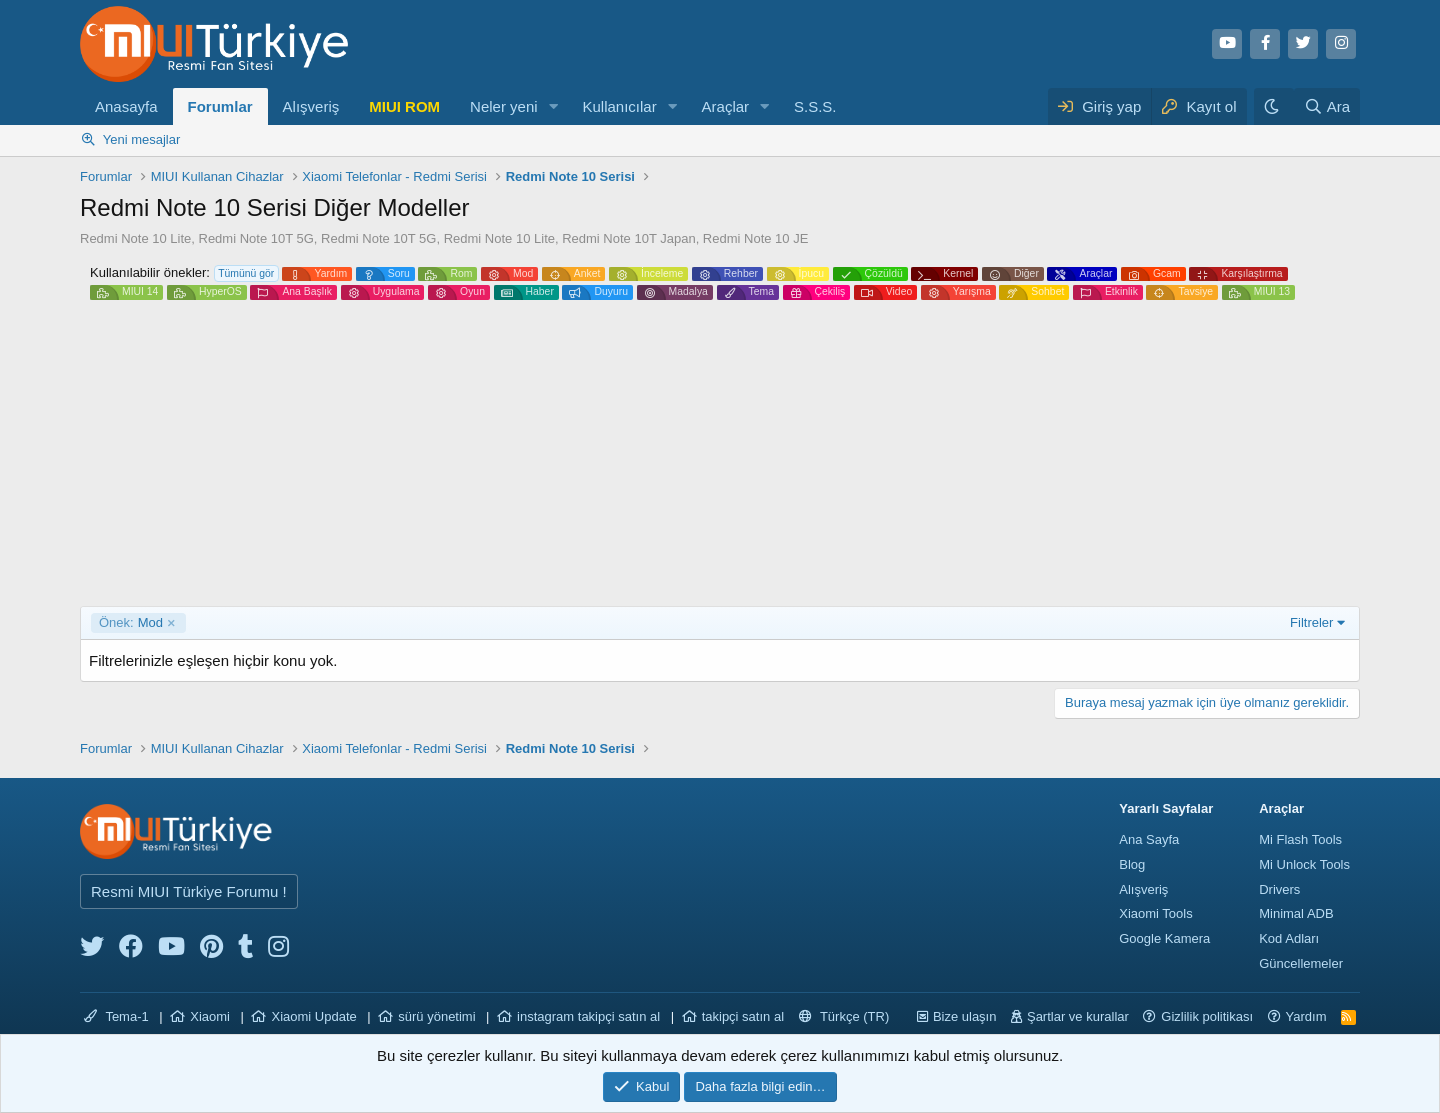 This screenshot has height=1113, width=1440. Describe the element at coordinates (1207, 1016) in the screenshot. I see `Gizlilik politikası` at that location.